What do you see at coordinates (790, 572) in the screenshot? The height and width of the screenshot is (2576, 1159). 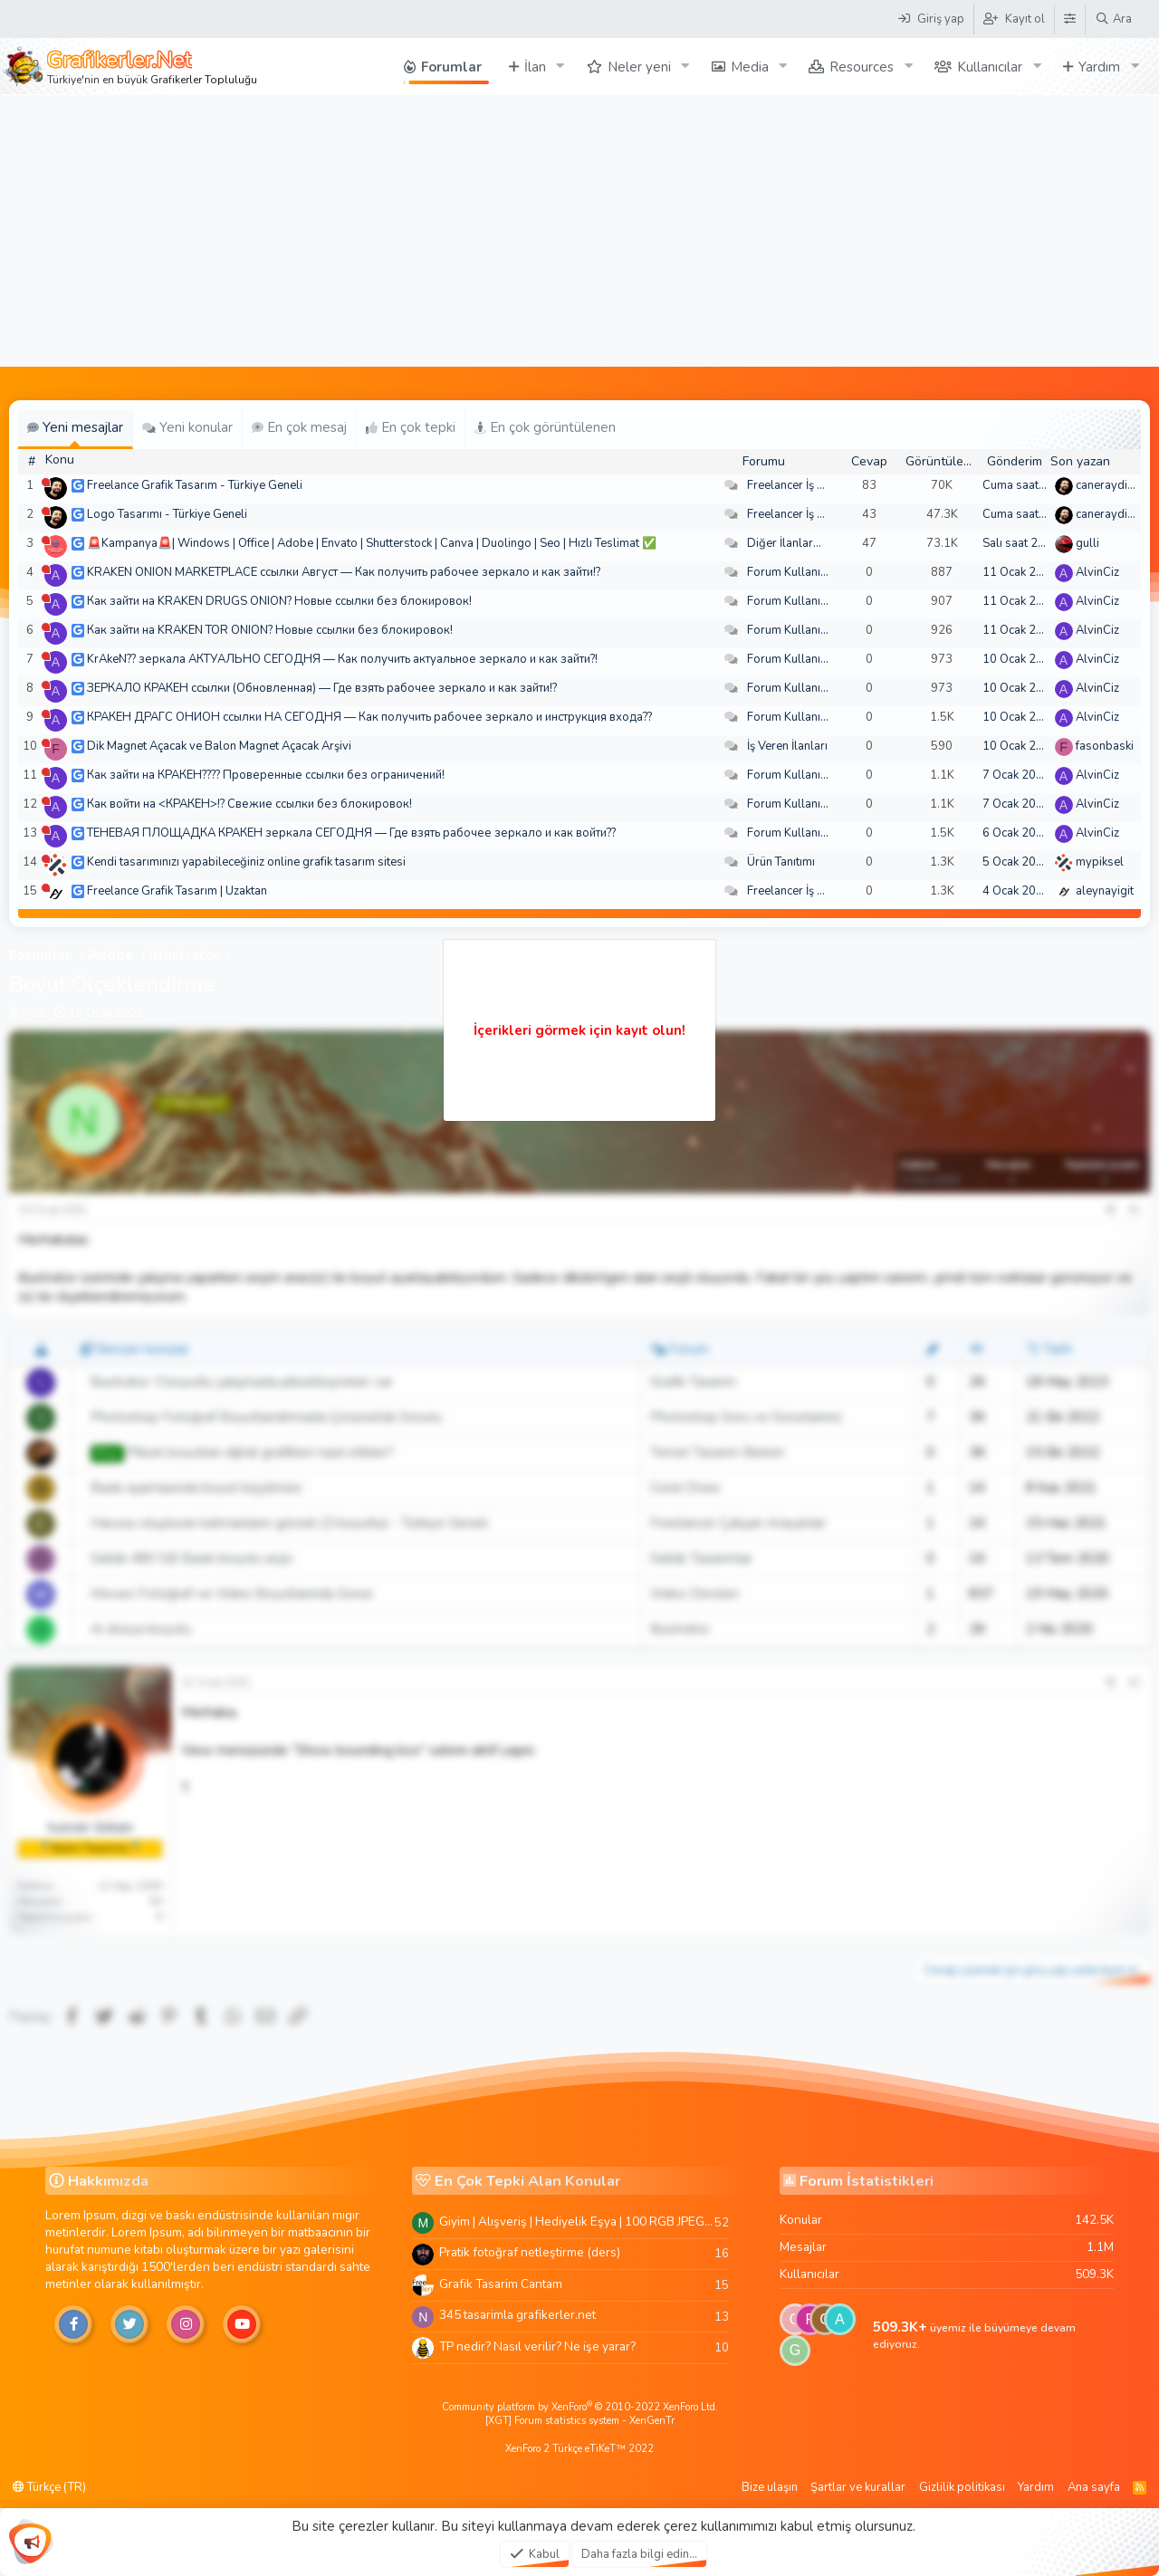 I see `Forum Kullanımı` at bounding box center [790, 572].